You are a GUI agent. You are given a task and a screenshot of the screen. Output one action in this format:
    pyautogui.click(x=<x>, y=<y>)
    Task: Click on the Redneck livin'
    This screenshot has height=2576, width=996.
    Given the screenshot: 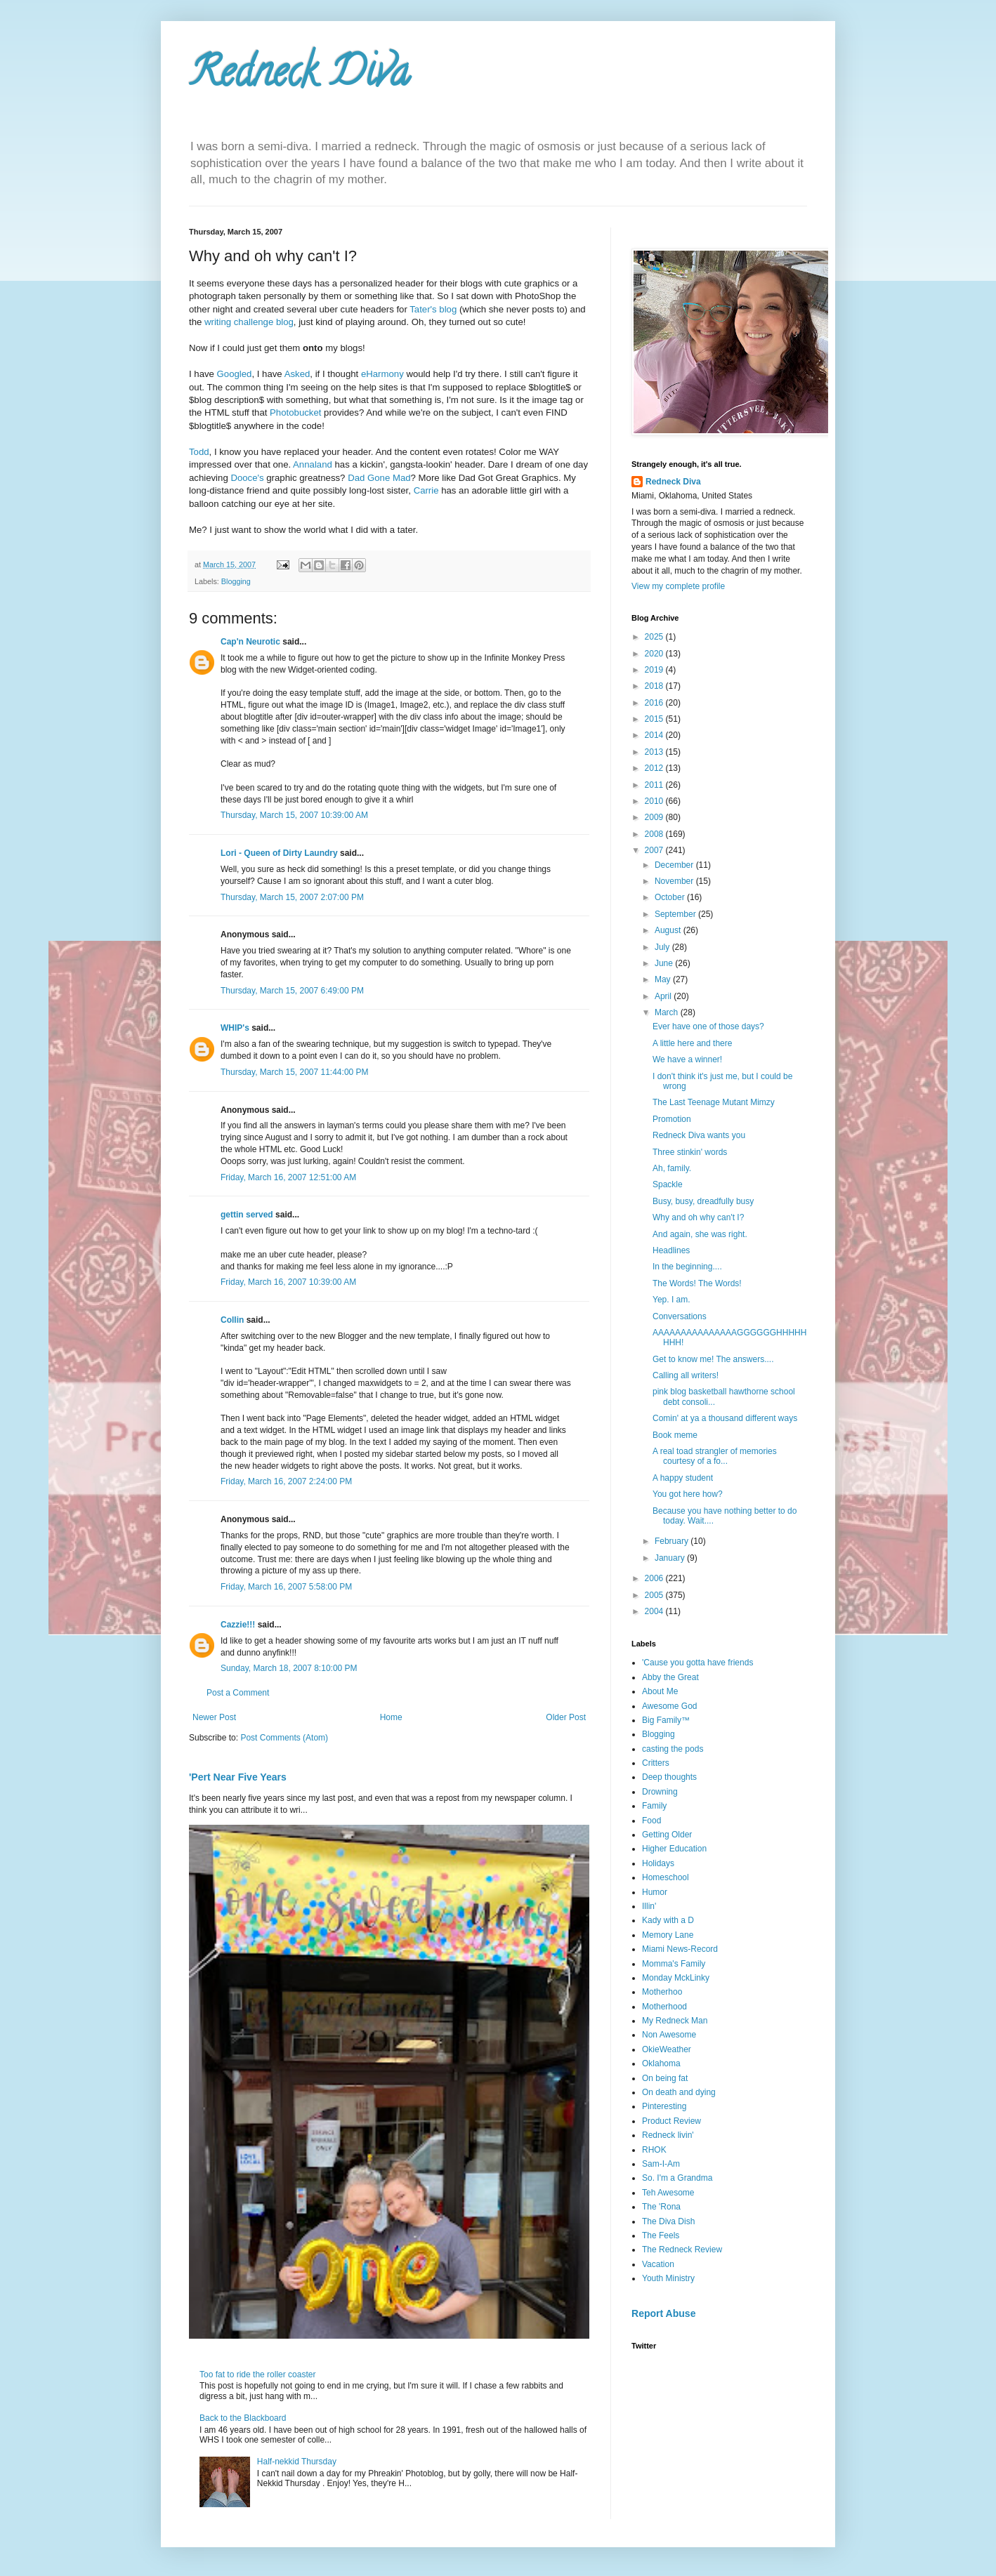 What is the action you would take?
    pyautogui.click(x=668, y=2135)
    